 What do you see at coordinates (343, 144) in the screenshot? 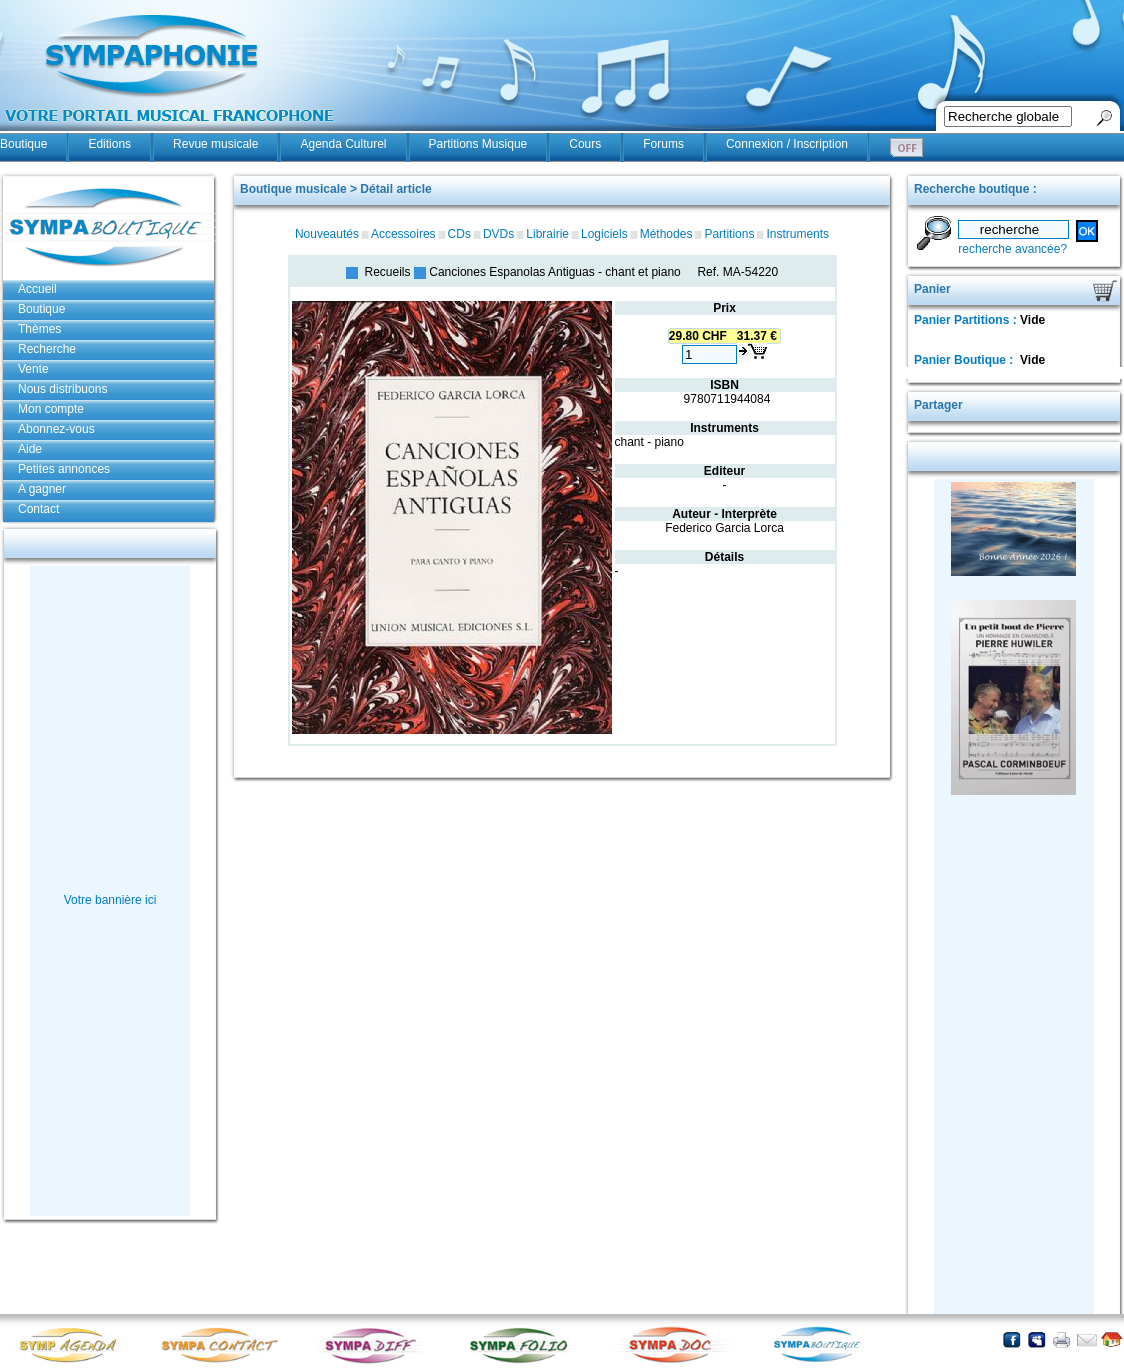
I see `Agenda Culturel` at bounding box center [343, 144].